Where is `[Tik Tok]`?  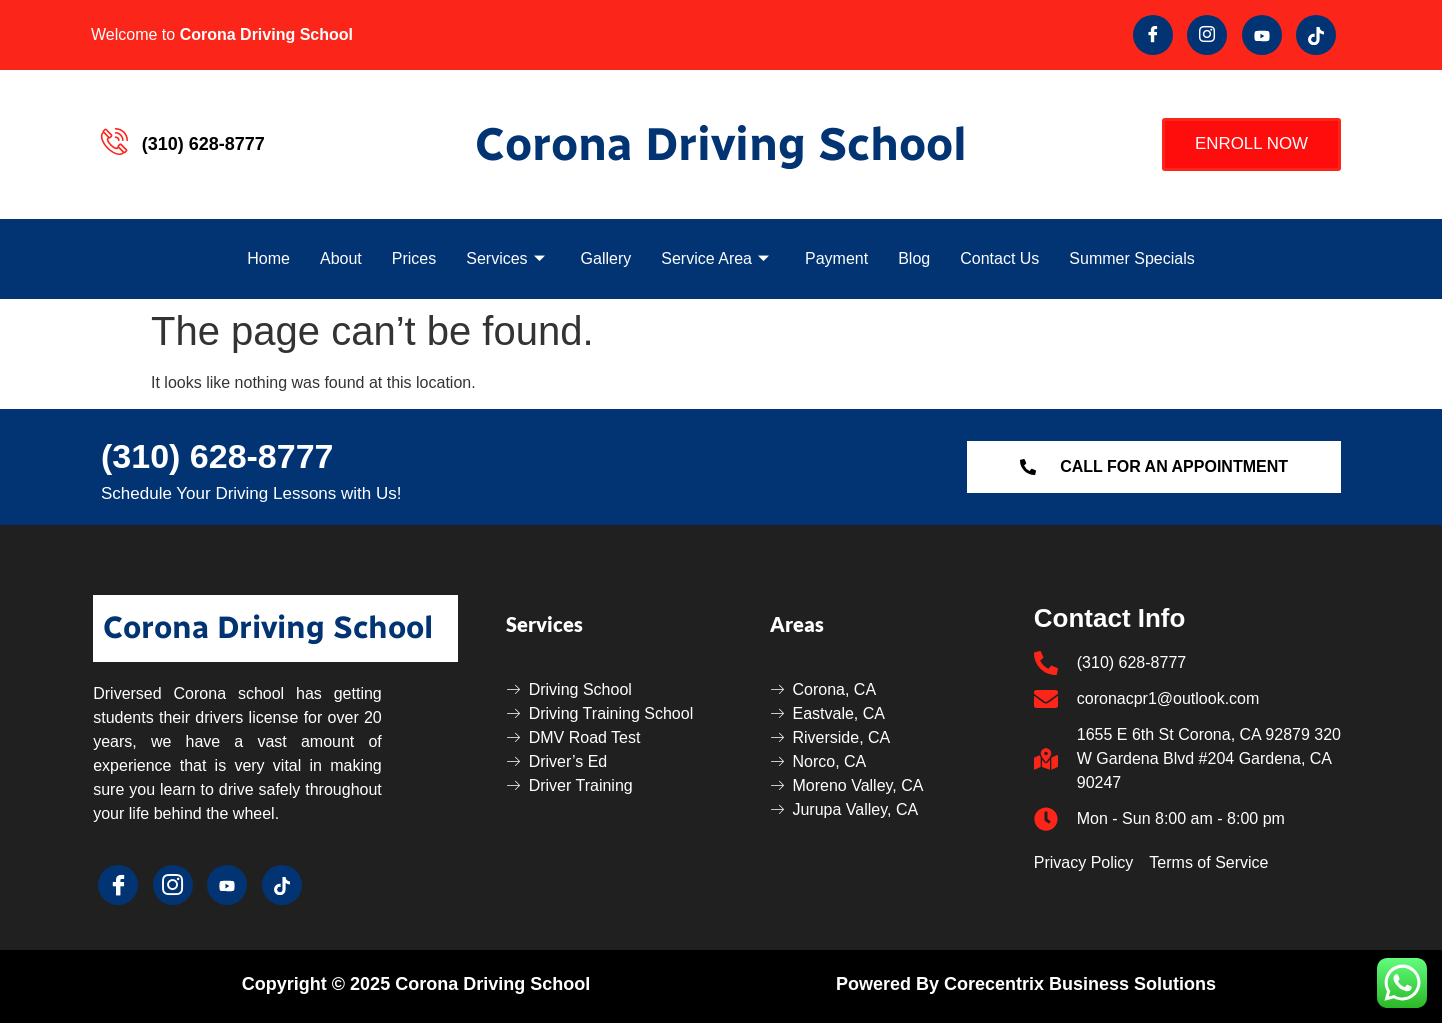 [Tik Tok] is located at coordinates (1316, 35).